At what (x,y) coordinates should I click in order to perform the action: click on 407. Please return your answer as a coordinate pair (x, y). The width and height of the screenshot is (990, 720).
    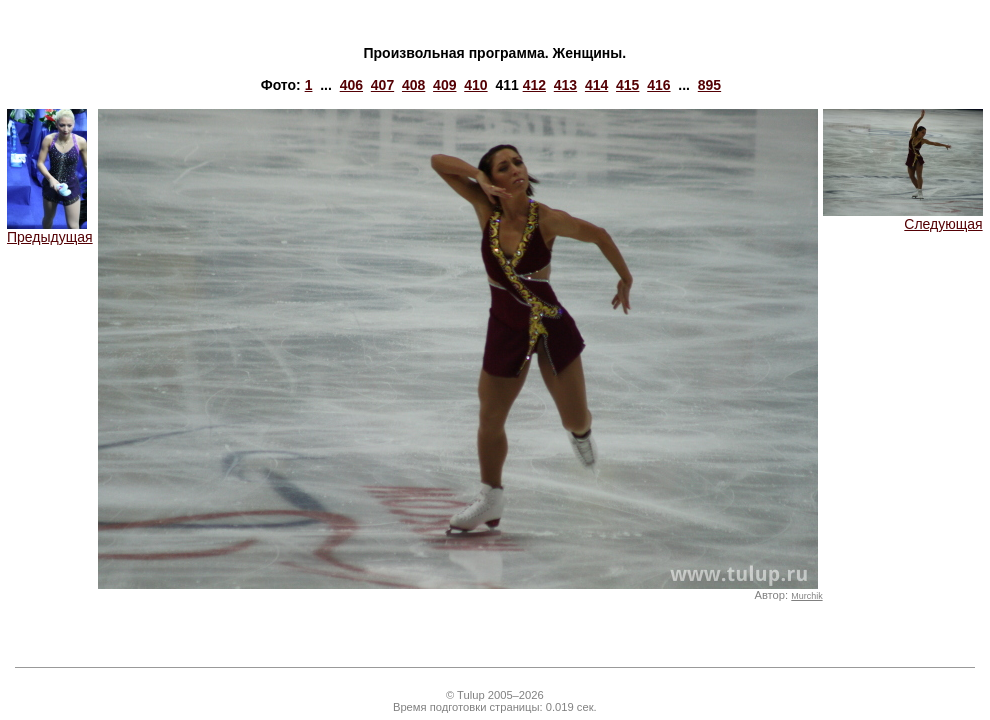
    Looking at the image, I should click on (382, 85).